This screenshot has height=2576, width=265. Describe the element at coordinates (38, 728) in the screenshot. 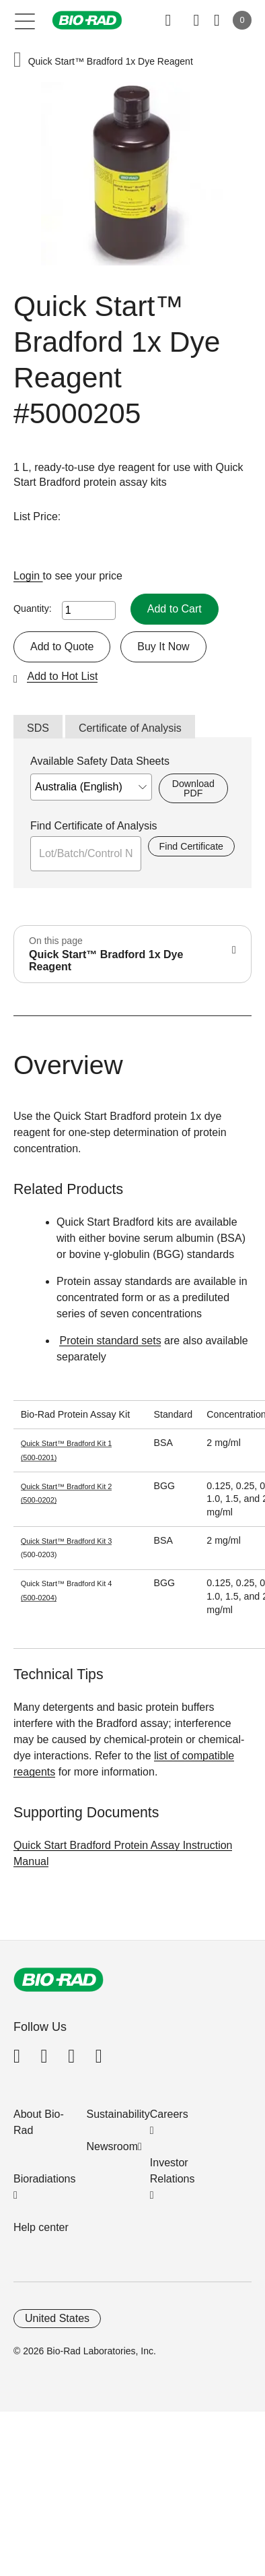

I see `SDS` at that location.